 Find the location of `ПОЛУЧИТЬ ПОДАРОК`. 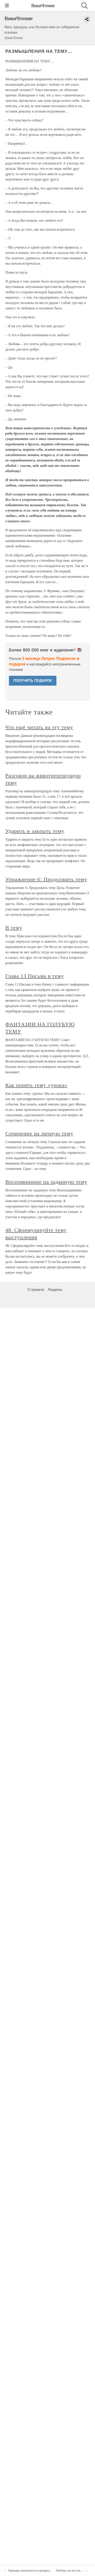

ПОЛУЧИТЬ ПОДАРОК is located at coordinates (32, 680).